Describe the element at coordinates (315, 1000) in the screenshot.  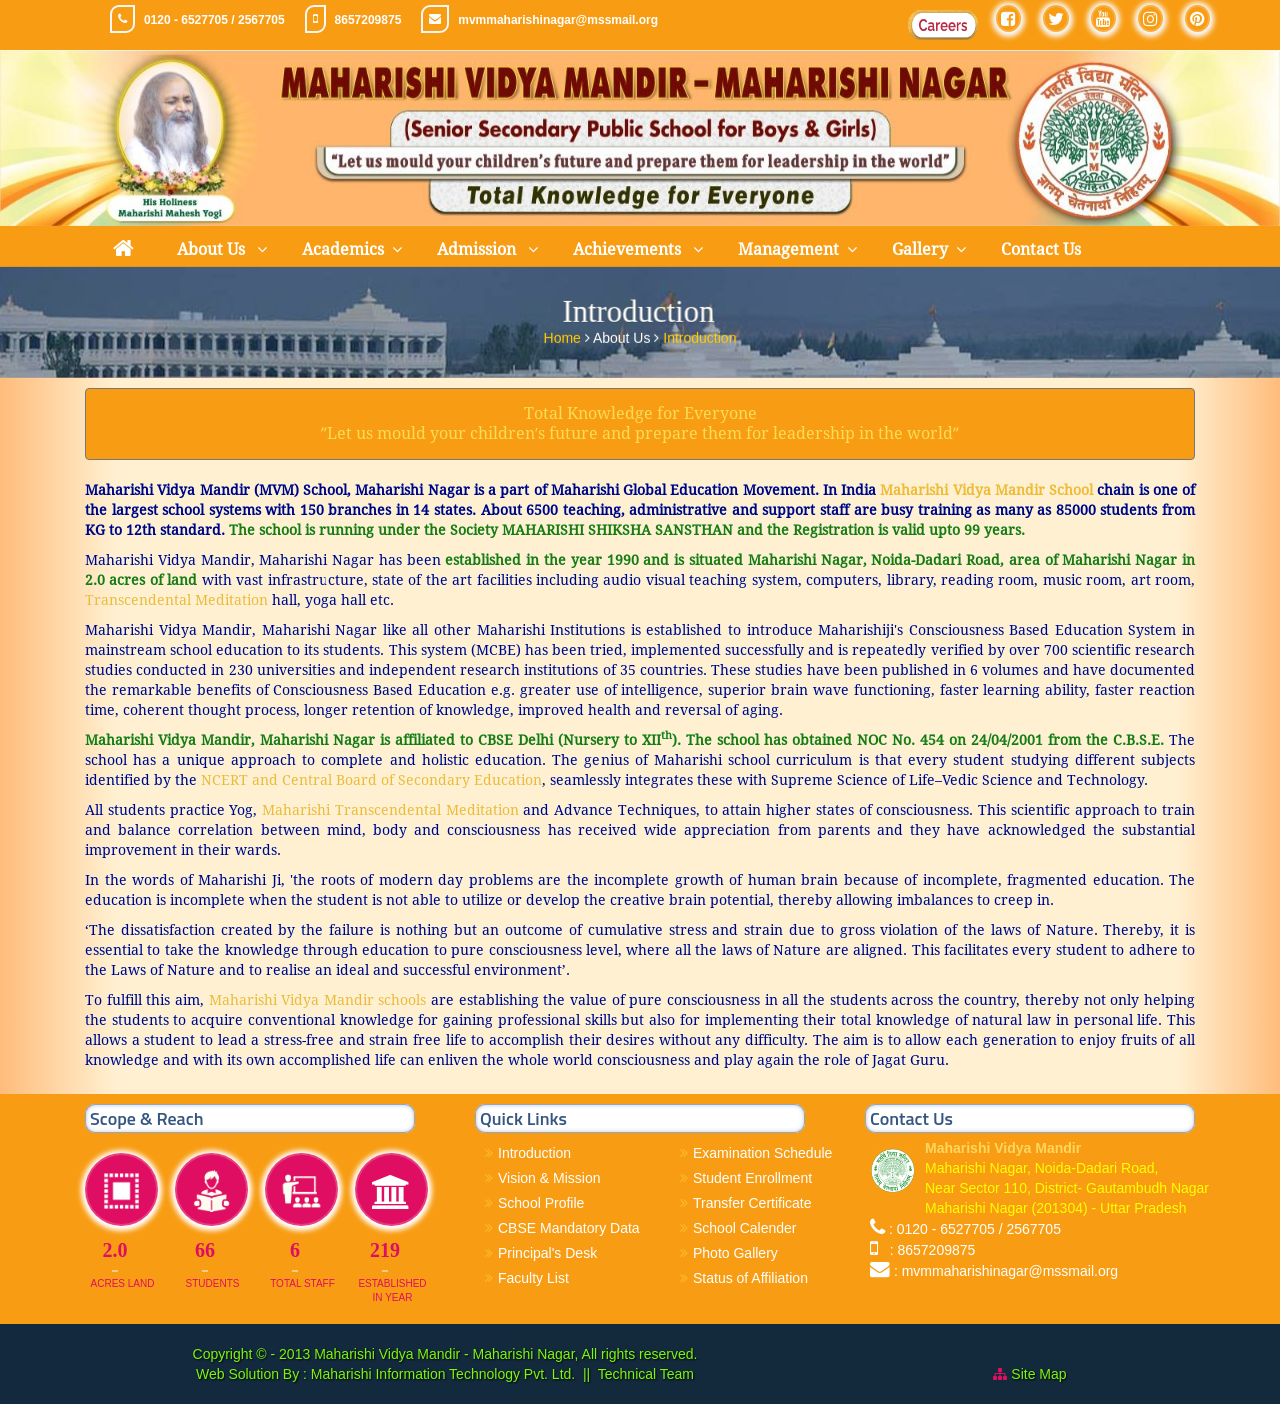
I see `Maharishi Vidya Mandir schools` at that location.